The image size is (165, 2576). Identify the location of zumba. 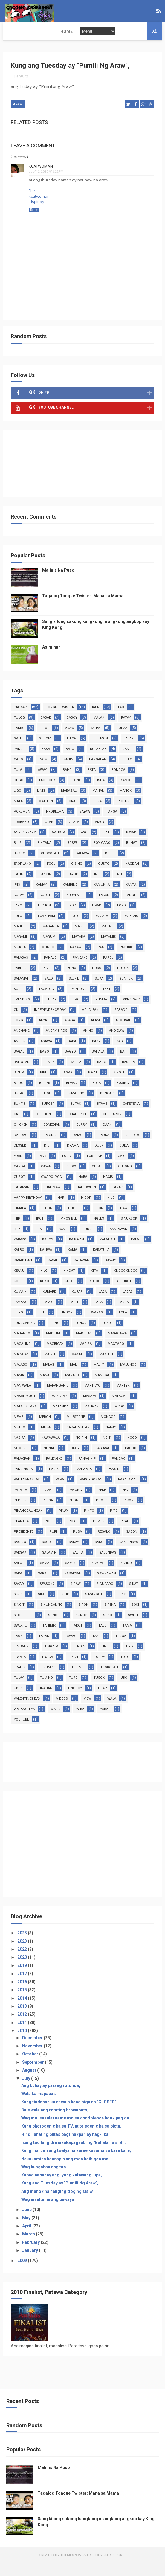
(101, 1013).